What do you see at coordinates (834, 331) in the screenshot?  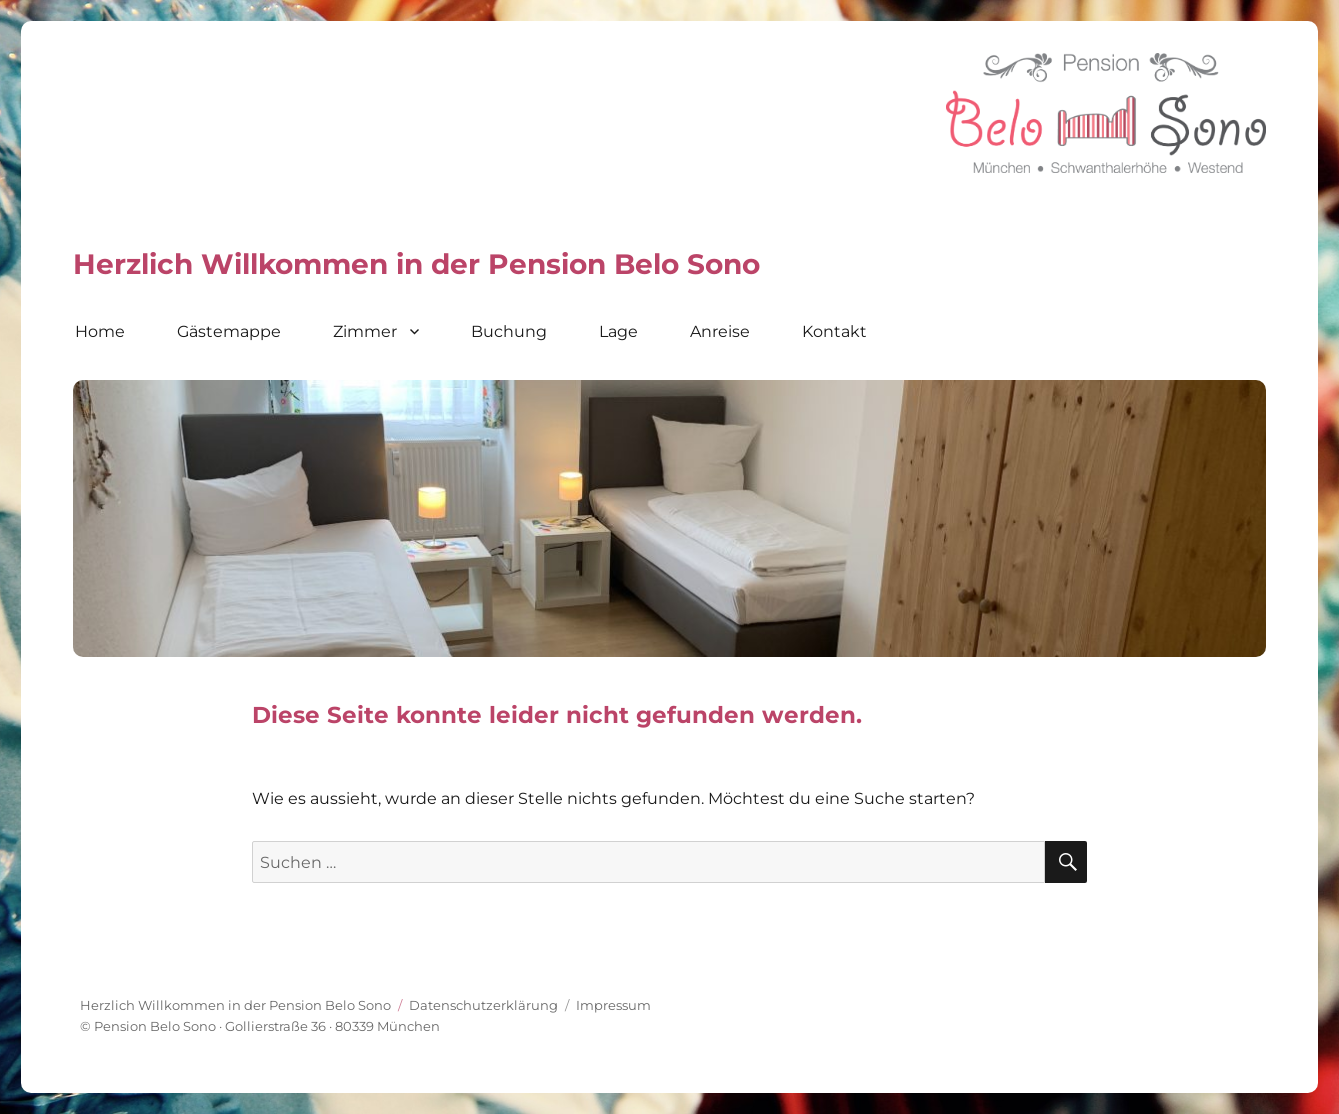 I see `Kontakt` at bounding box center [834, 331].